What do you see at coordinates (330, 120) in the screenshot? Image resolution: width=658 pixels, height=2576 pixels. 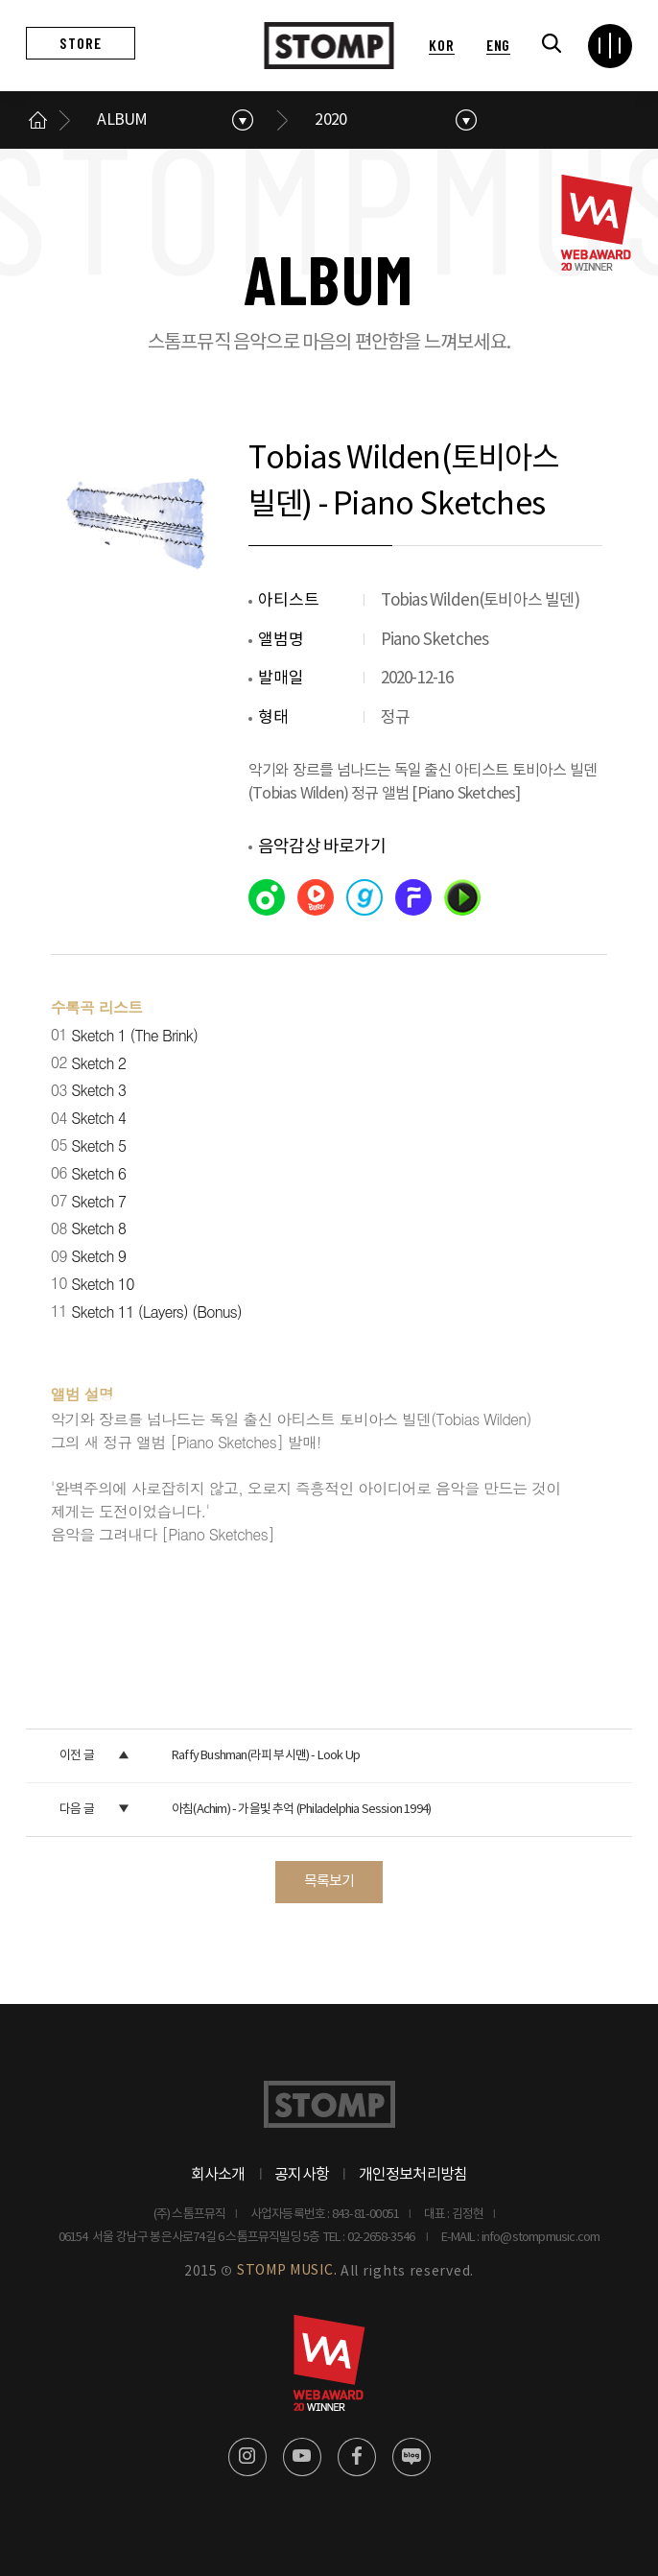 I see `2020` at bounding box center [330, 120].